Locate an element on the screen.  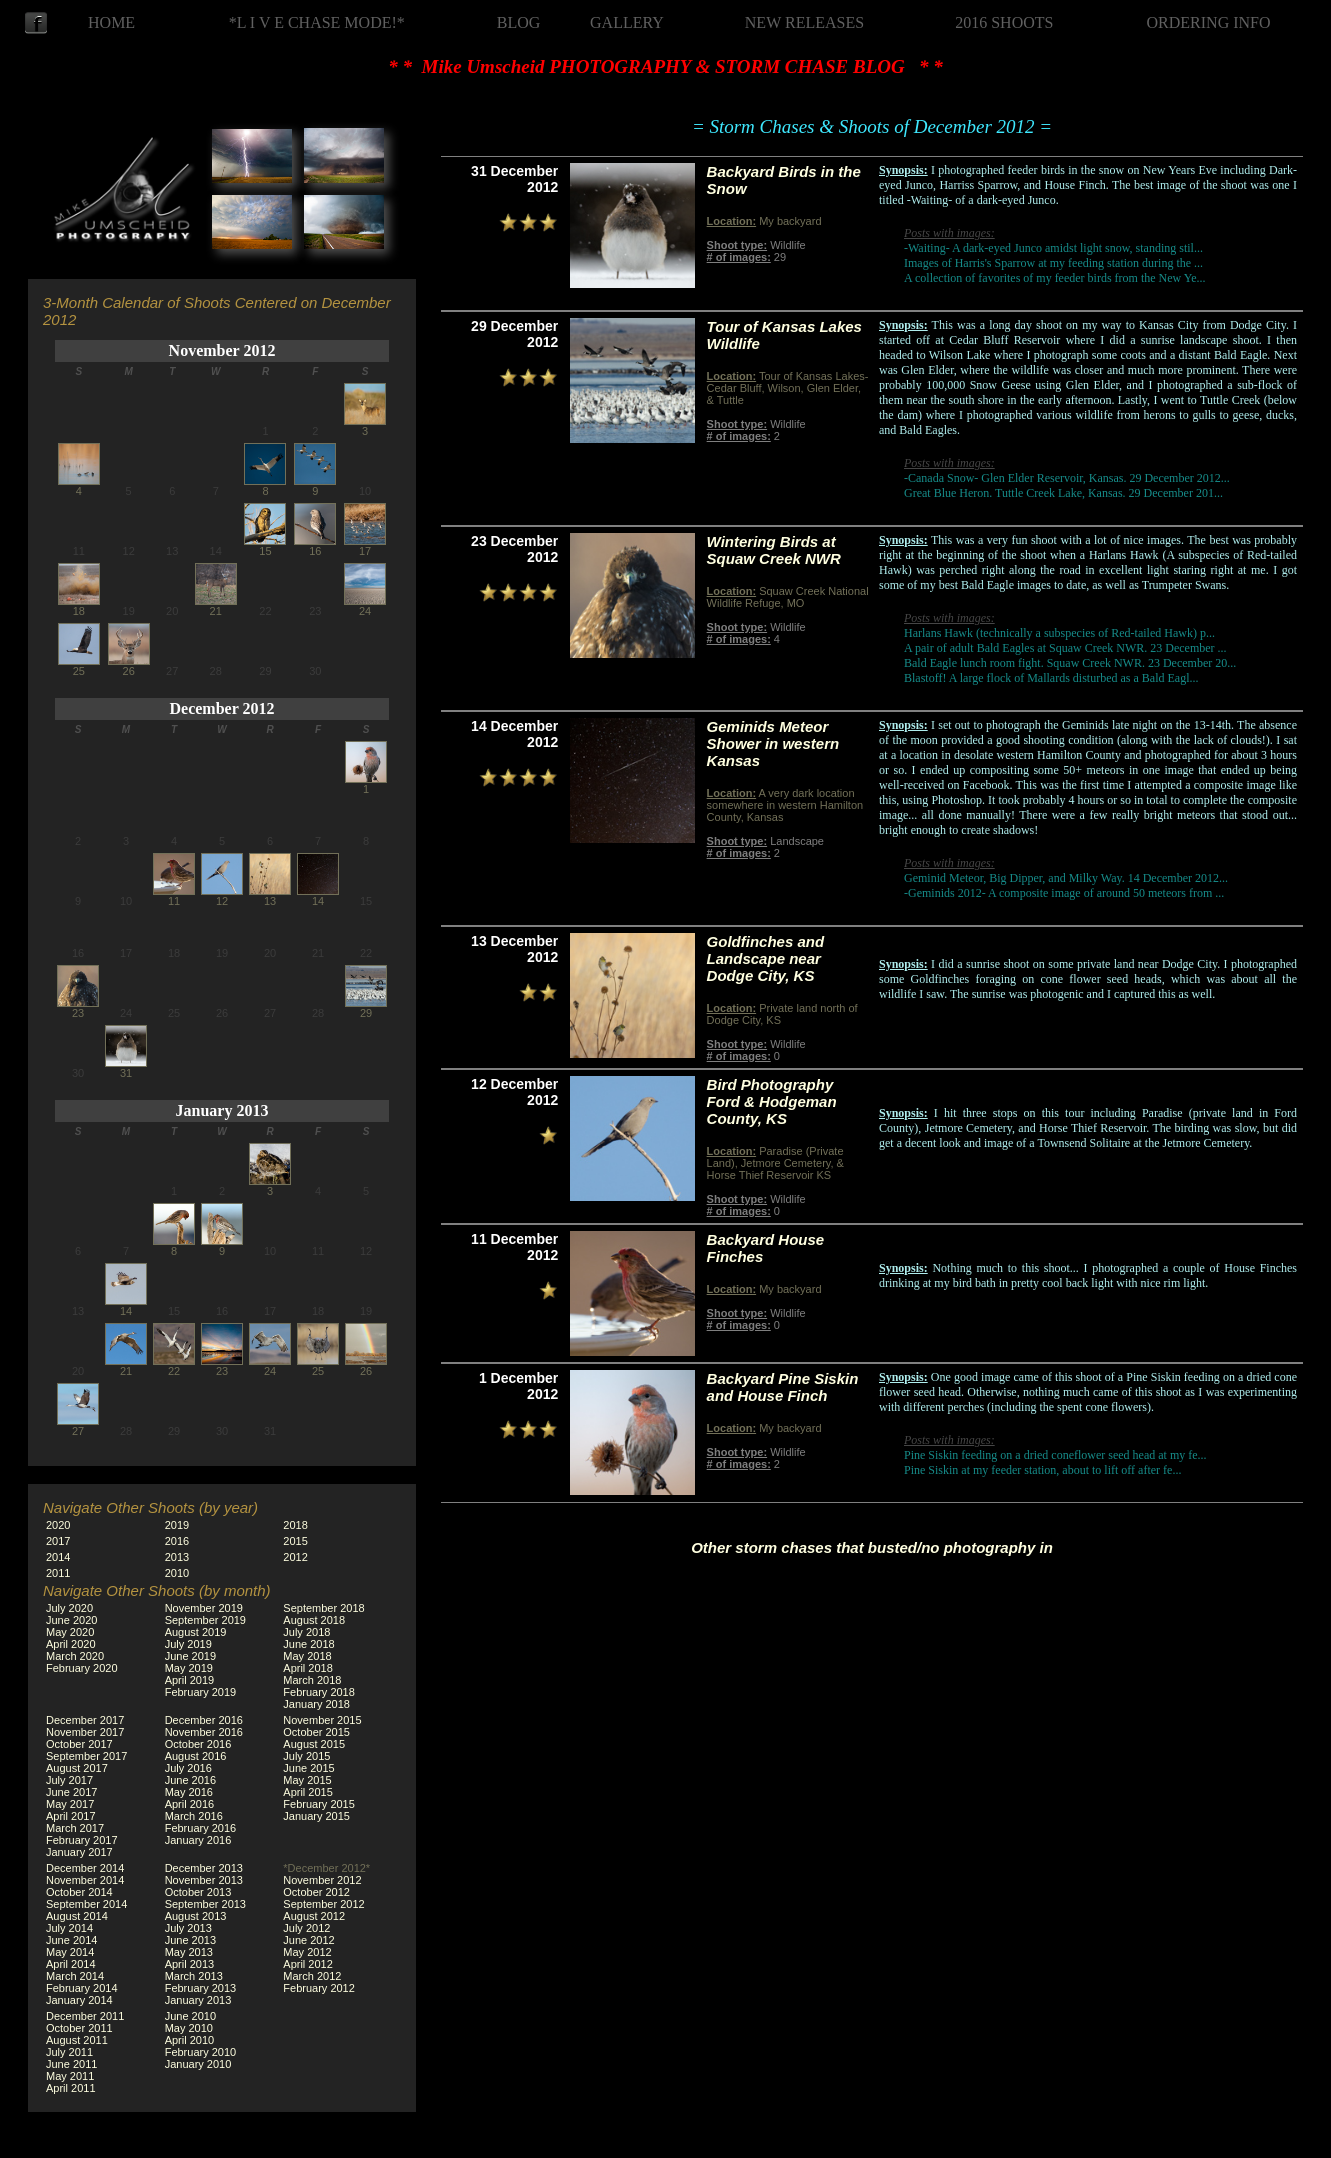
Images of Harris's Sparrow at my feeding station during the ... is located at coordinates (1053, 263).